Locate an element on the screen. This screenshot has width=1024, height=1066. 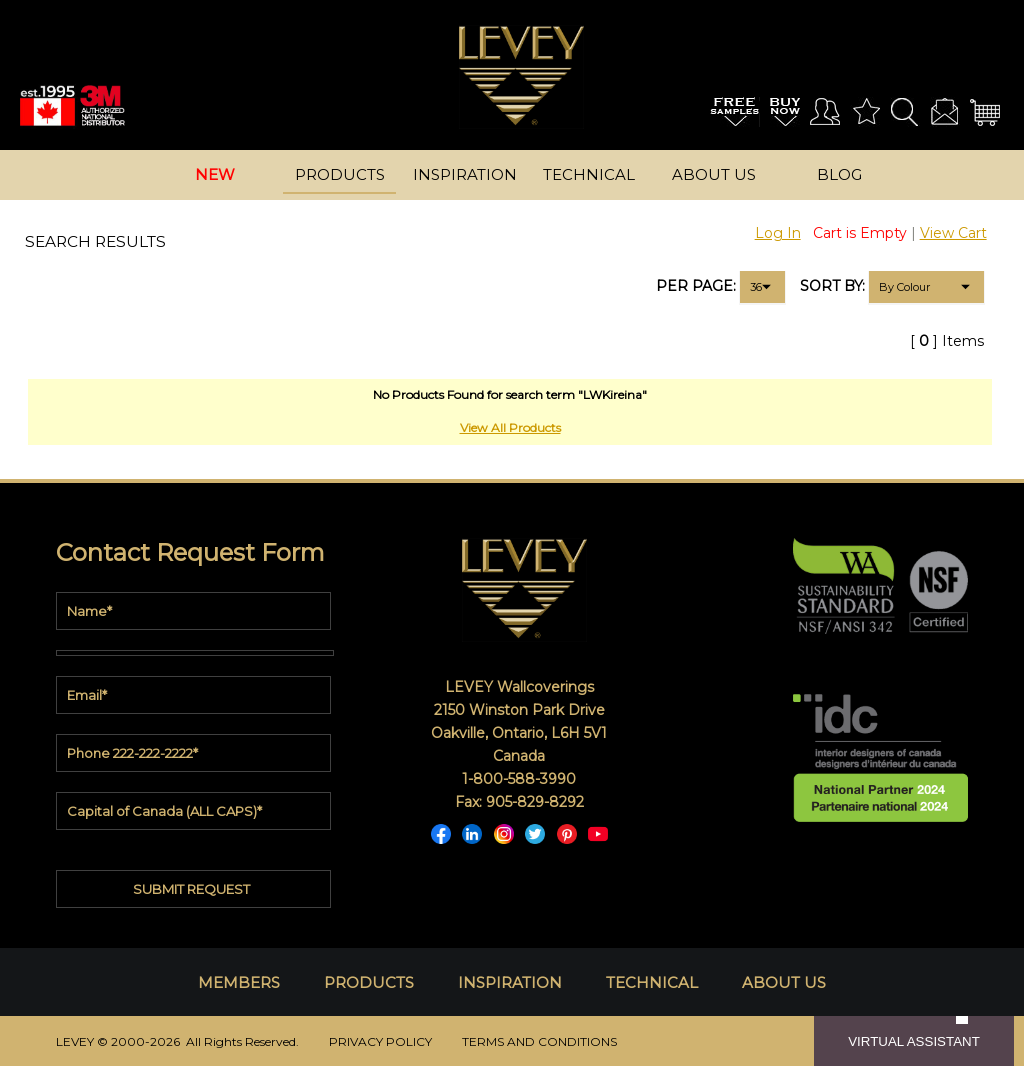
TERMS AND CONDITIONS is located at coordinates (539, 1041).